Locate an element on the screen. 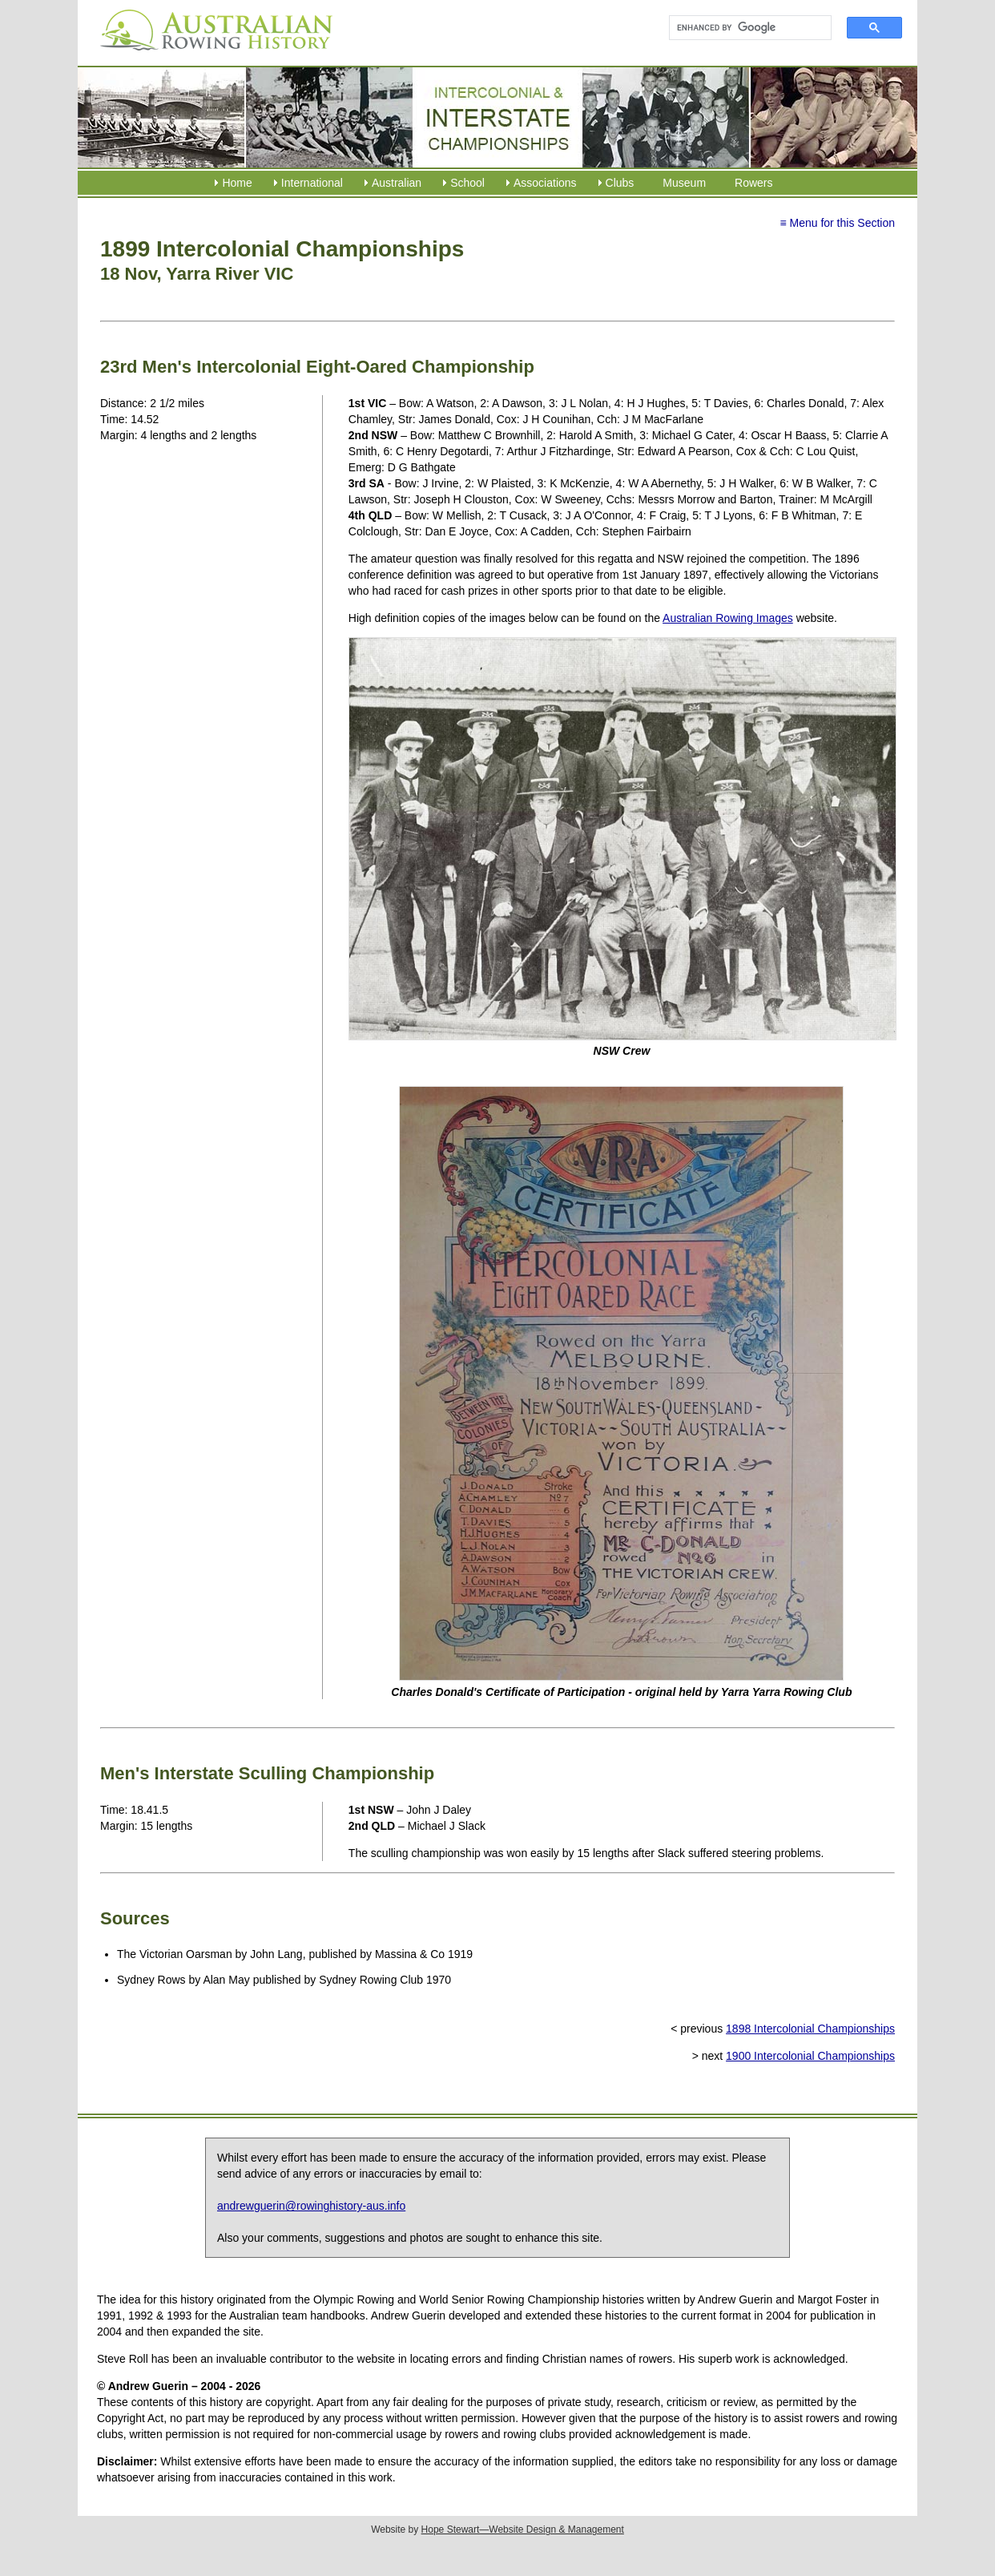 The height and width of the screenshot is (2576, 995). Rowers is located at coordinates (753, 182).